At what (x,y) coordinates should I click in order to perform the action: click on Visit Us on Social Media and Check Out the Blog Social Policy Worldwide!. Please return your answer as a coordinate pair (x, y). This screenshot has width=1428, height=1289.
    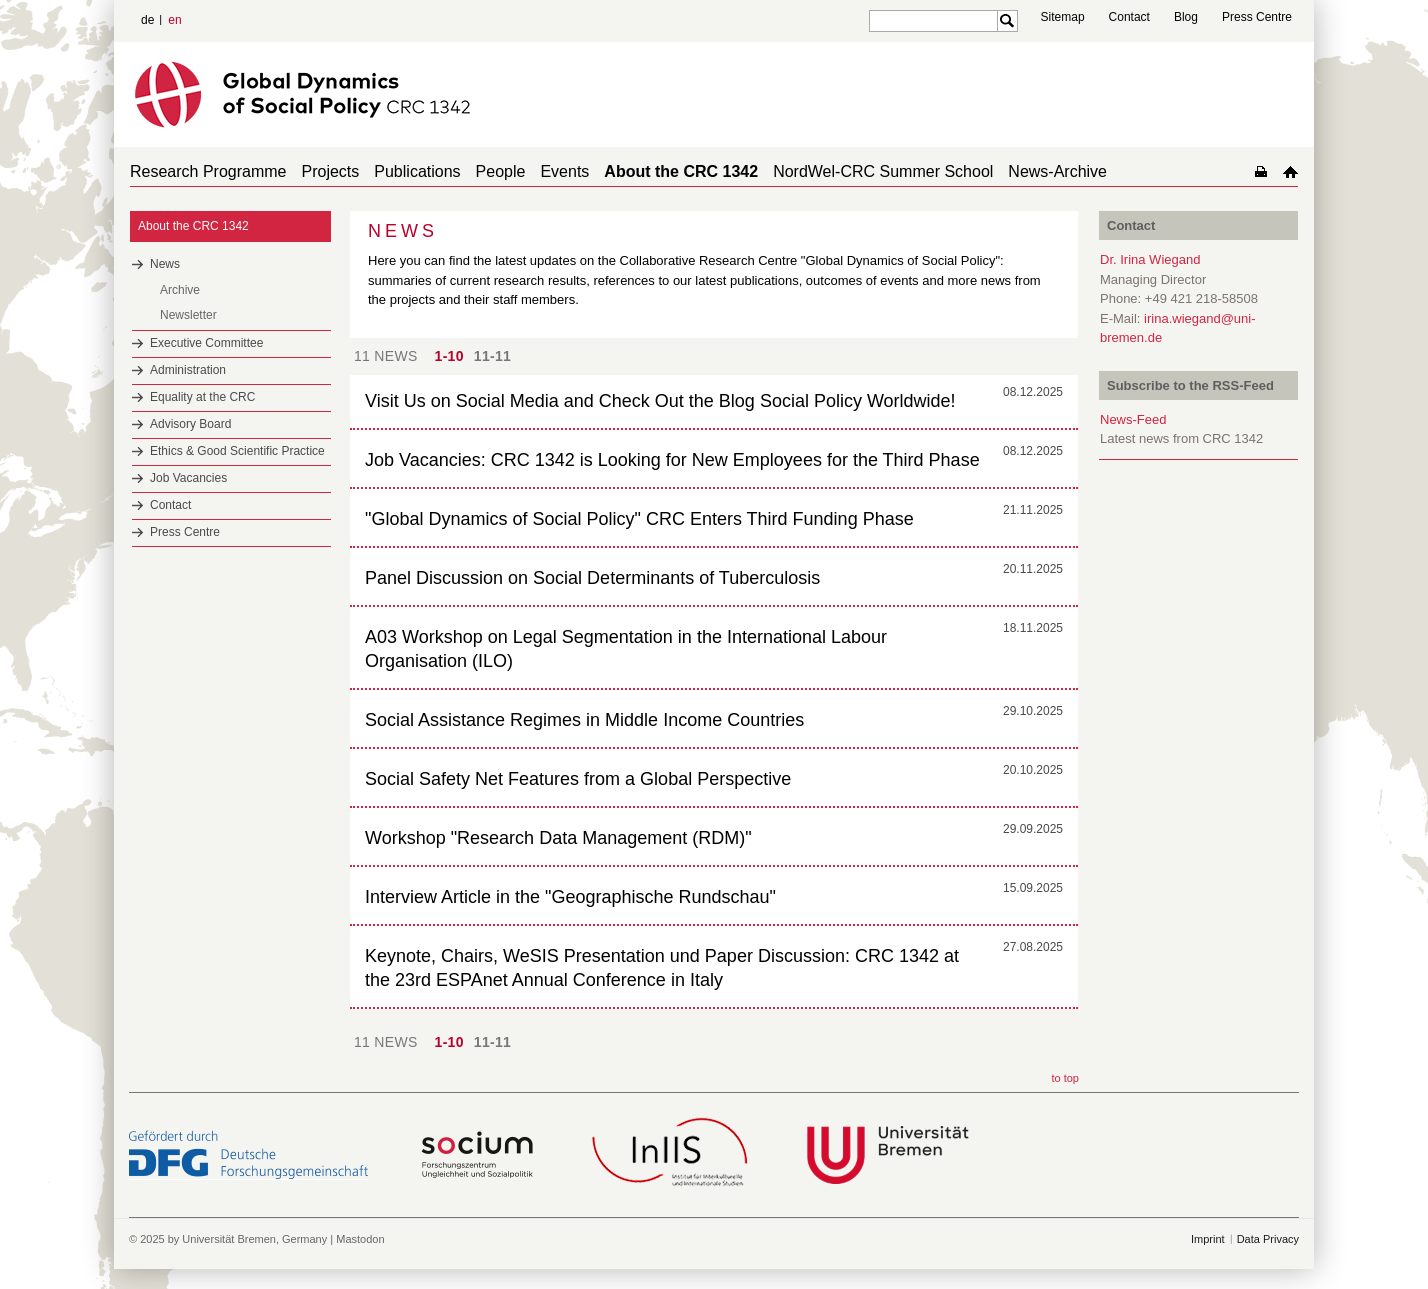
    Looking at the image, I should click on (660, 401).